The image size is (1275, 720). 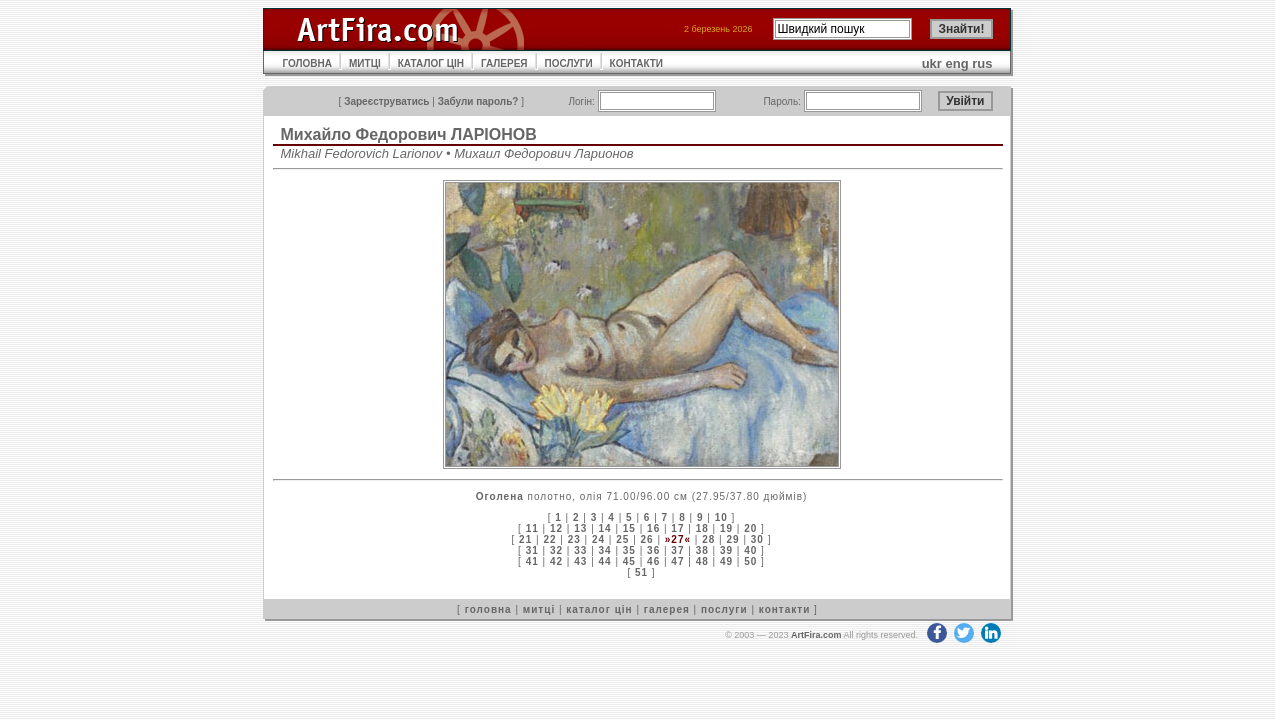 What do you see at coordinates (726, 561) in the screenshot?
I see `49` at bounding box center [726, 561].